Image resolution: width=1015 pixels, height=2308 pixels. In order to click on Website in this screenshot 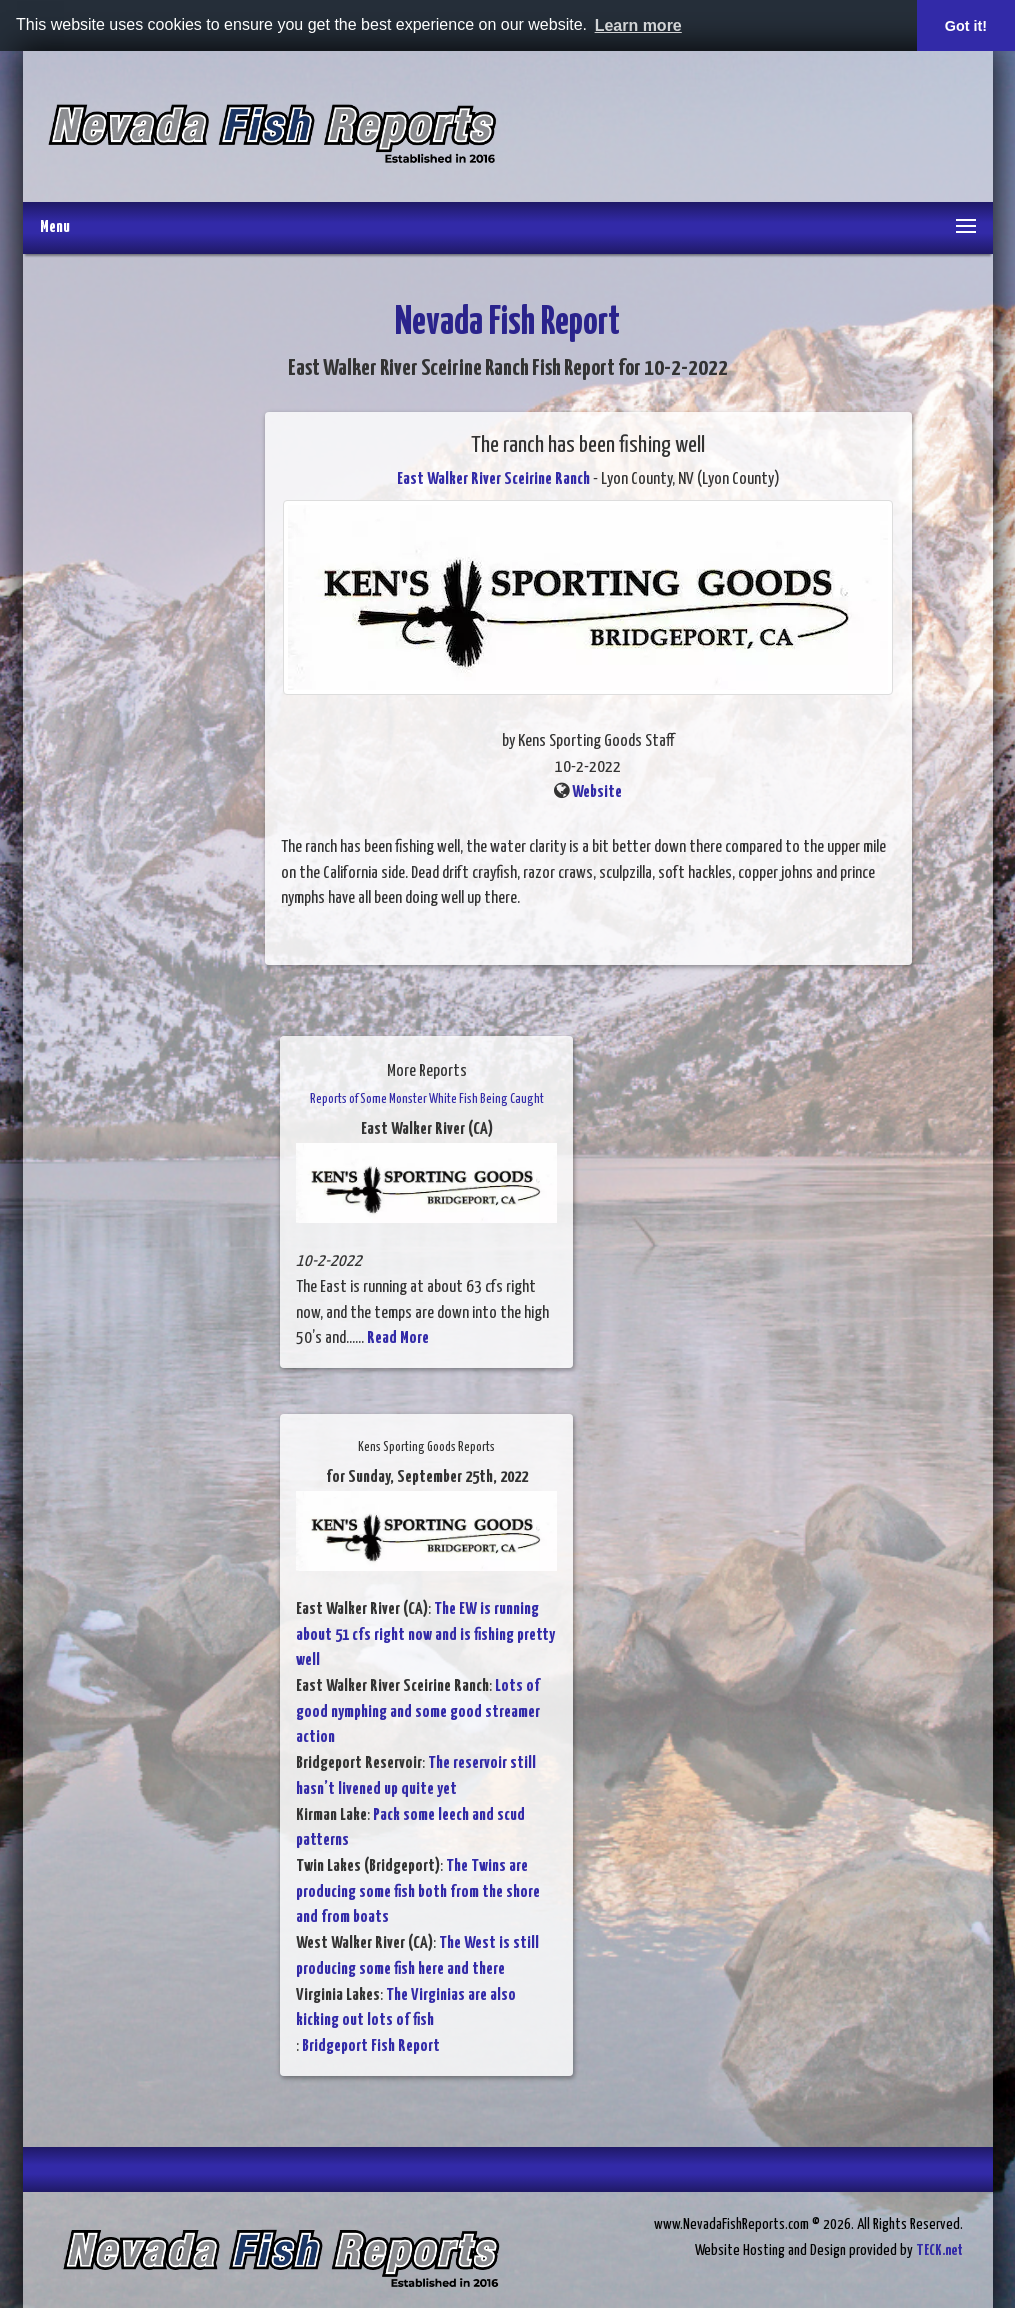, I will do `click(597, 792)`.